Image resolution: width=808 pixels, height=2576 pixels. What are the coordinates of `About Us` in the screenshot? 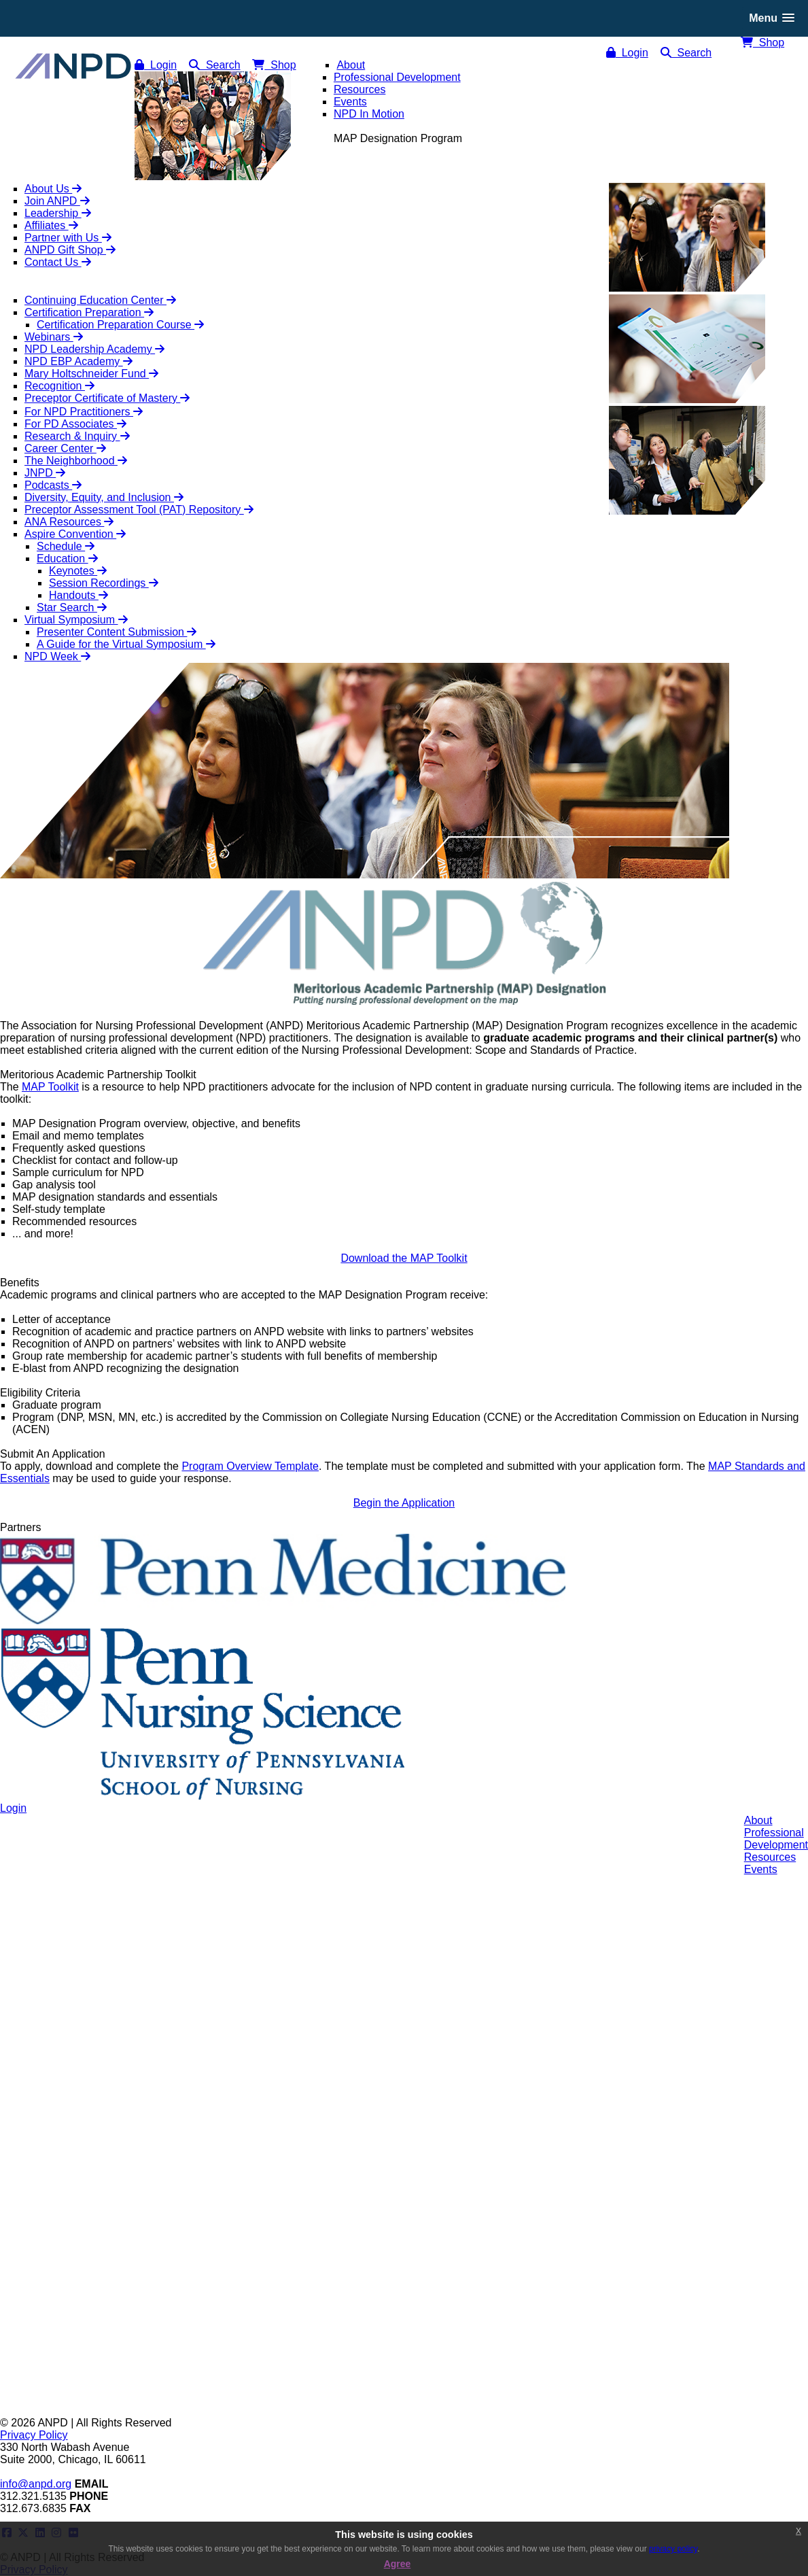 It's located at (53, 188).